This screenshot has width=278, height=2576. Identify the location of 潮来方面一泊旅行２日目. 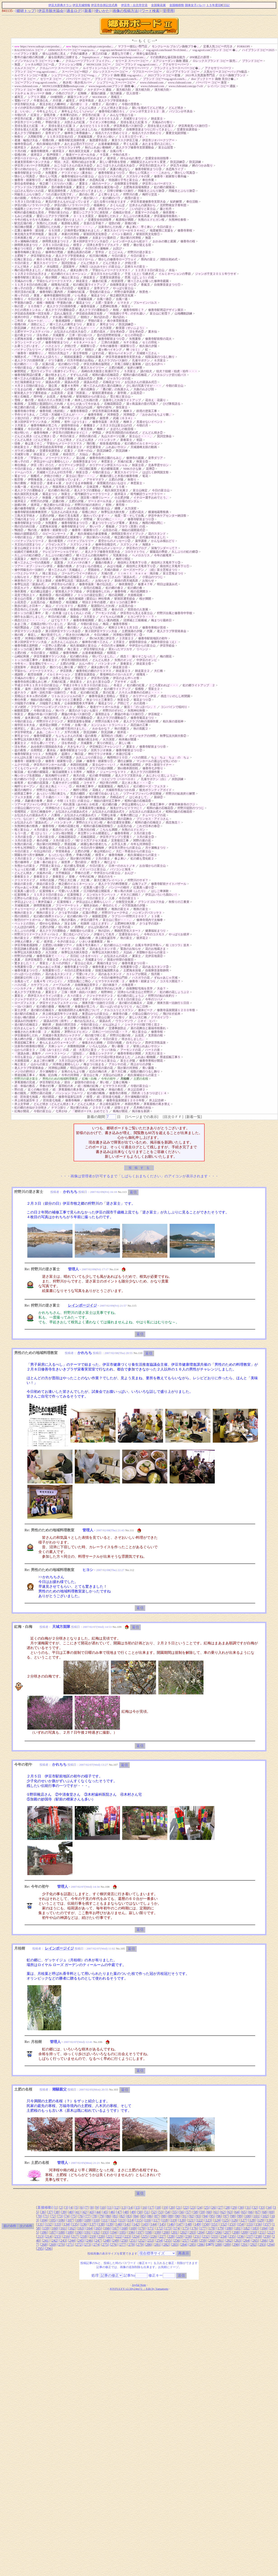
(98, 1003).